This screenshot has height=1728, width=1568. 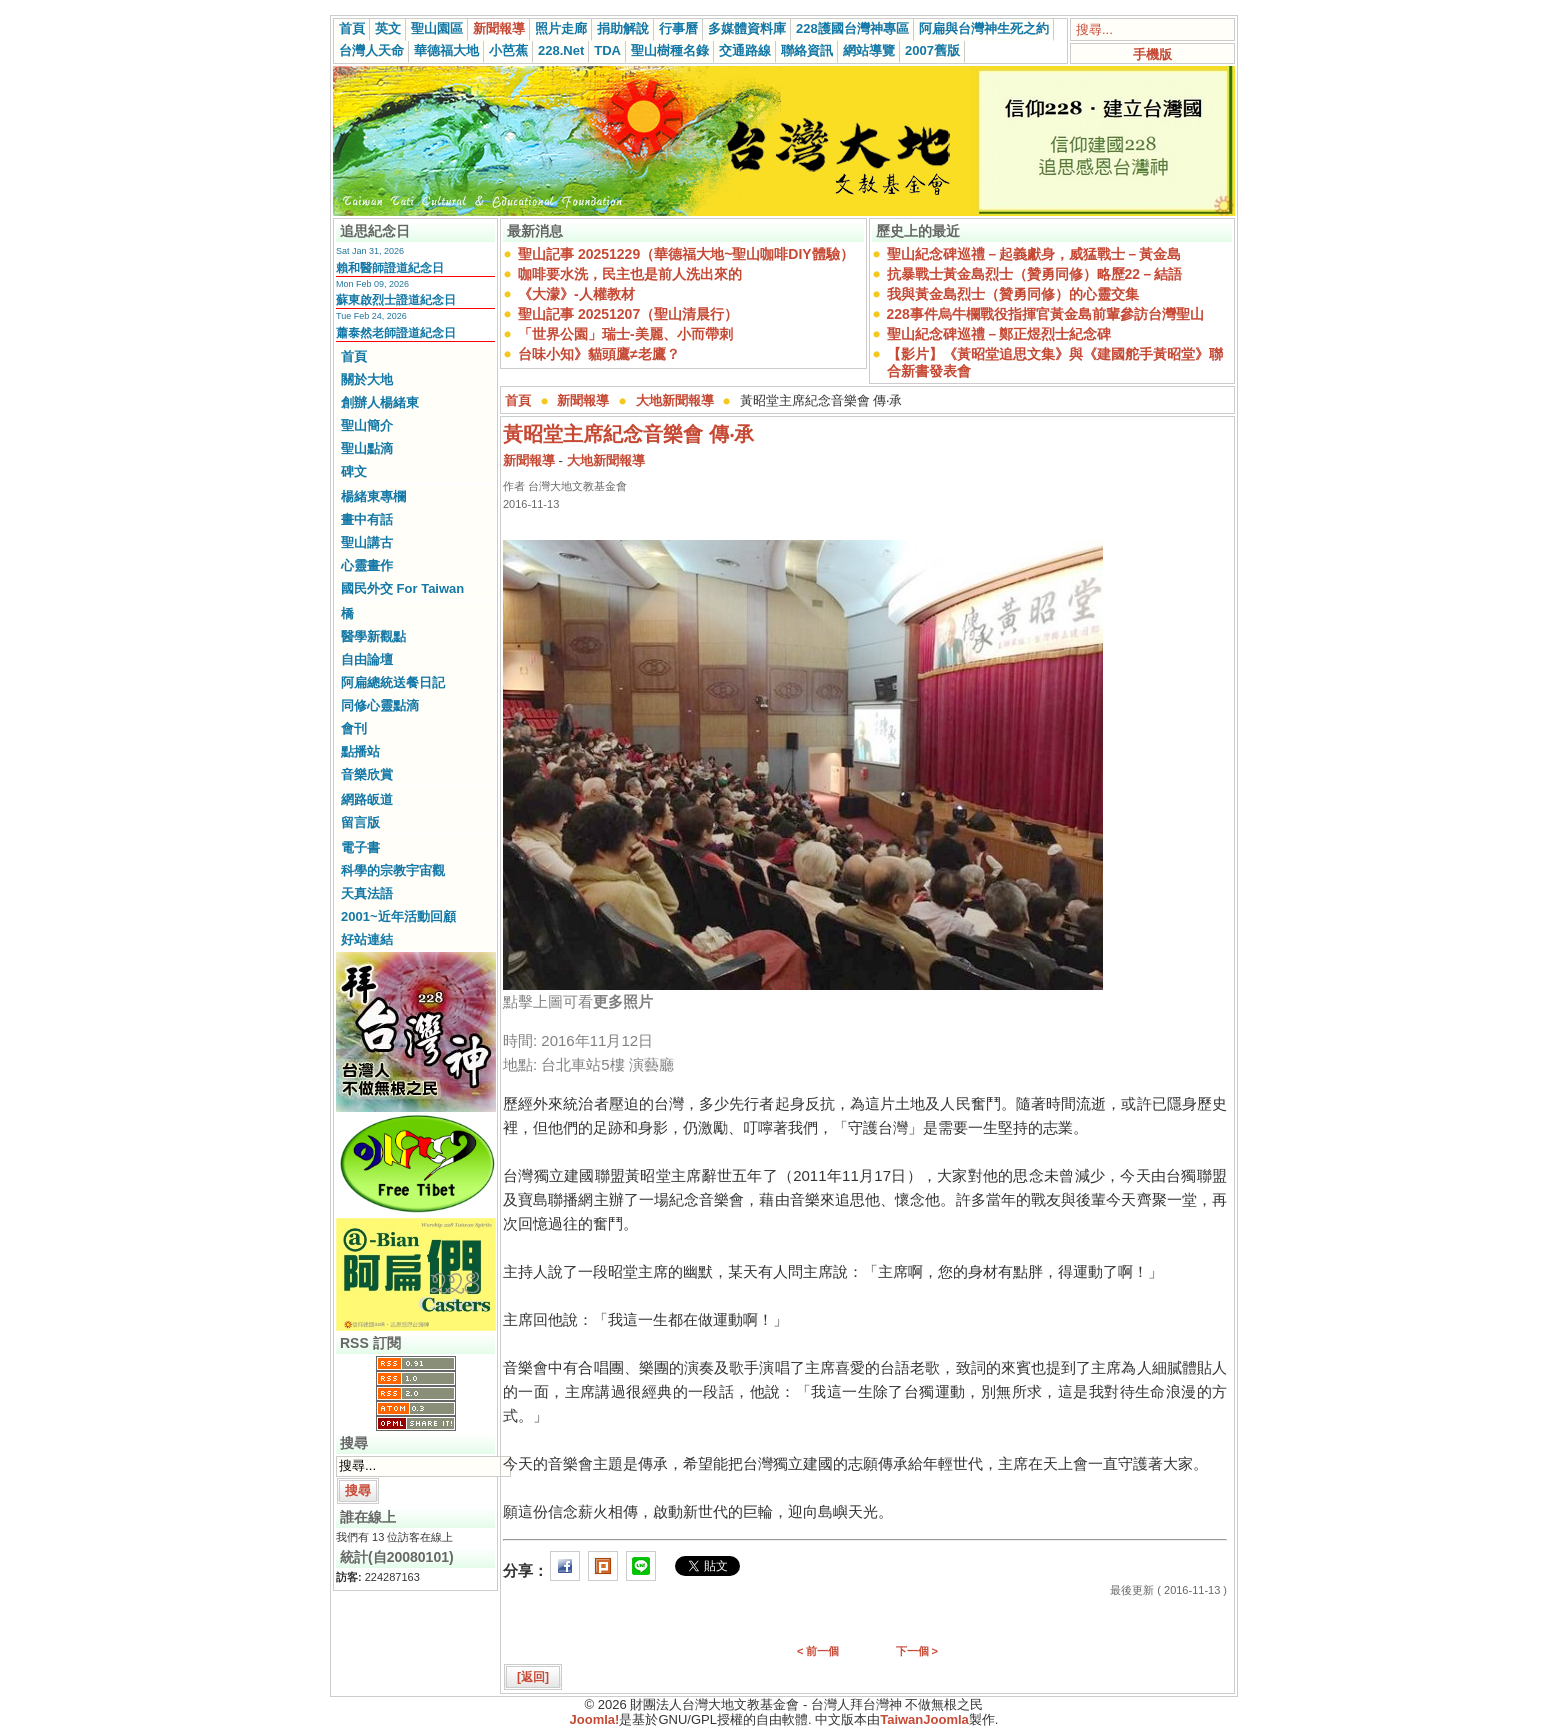 I want to click on 聖山記事 20251229（華德福大地~聖山咖啡DIY體驗）, so click(x=686, y=254).